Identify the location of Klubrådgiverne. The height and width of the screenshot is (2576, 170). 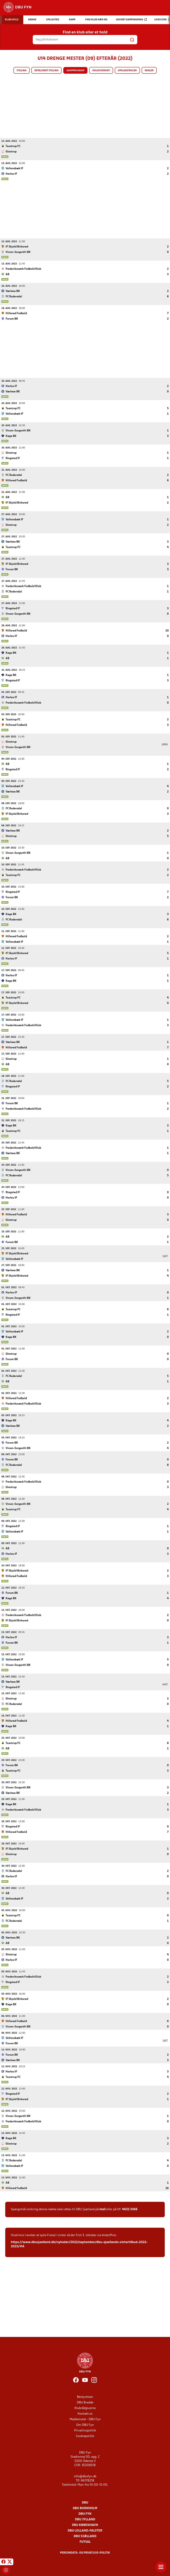
(85, 2408).